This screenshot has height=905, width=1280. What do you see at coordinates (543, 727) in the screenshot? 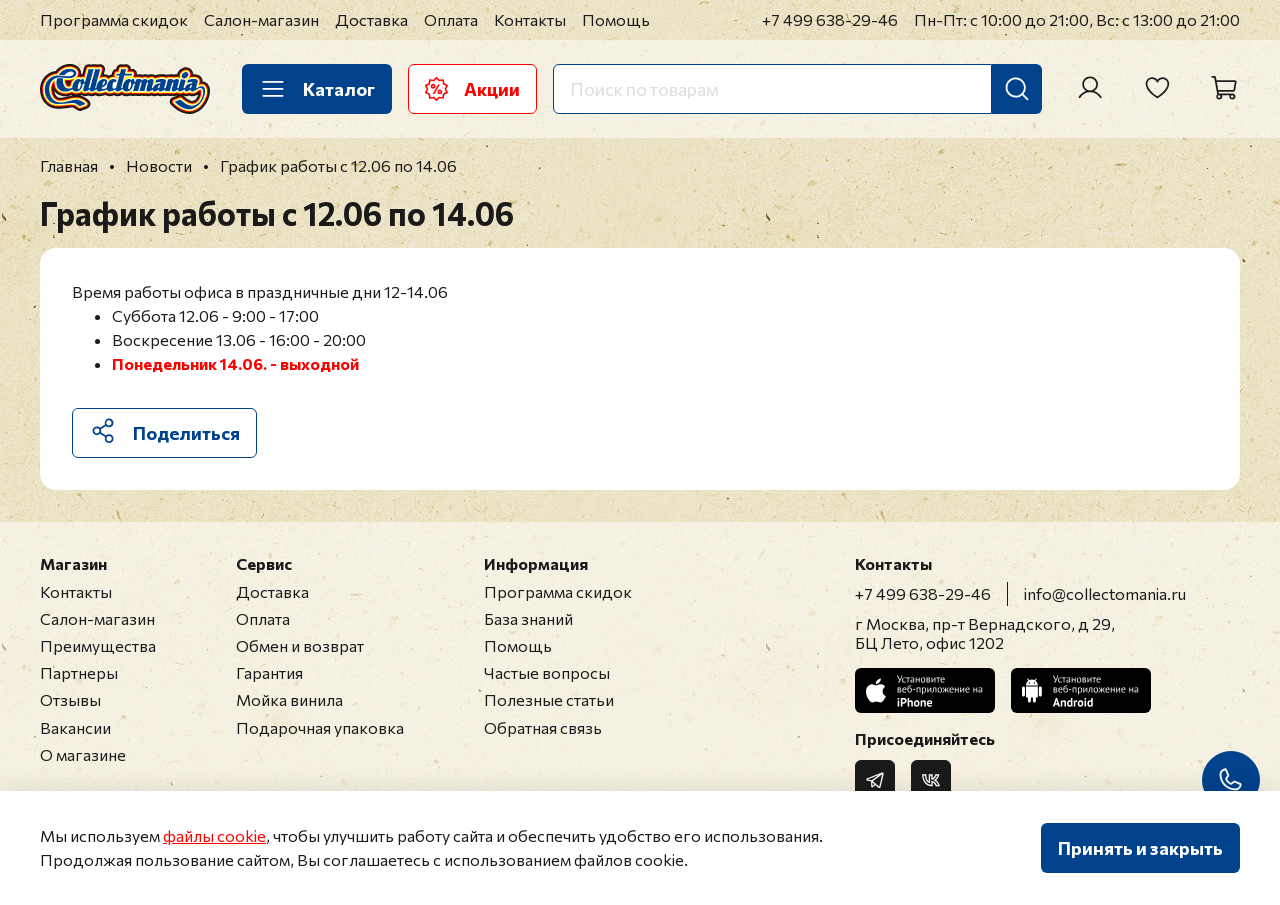
I see `Обратная связь` at bounding box center [543, 727].